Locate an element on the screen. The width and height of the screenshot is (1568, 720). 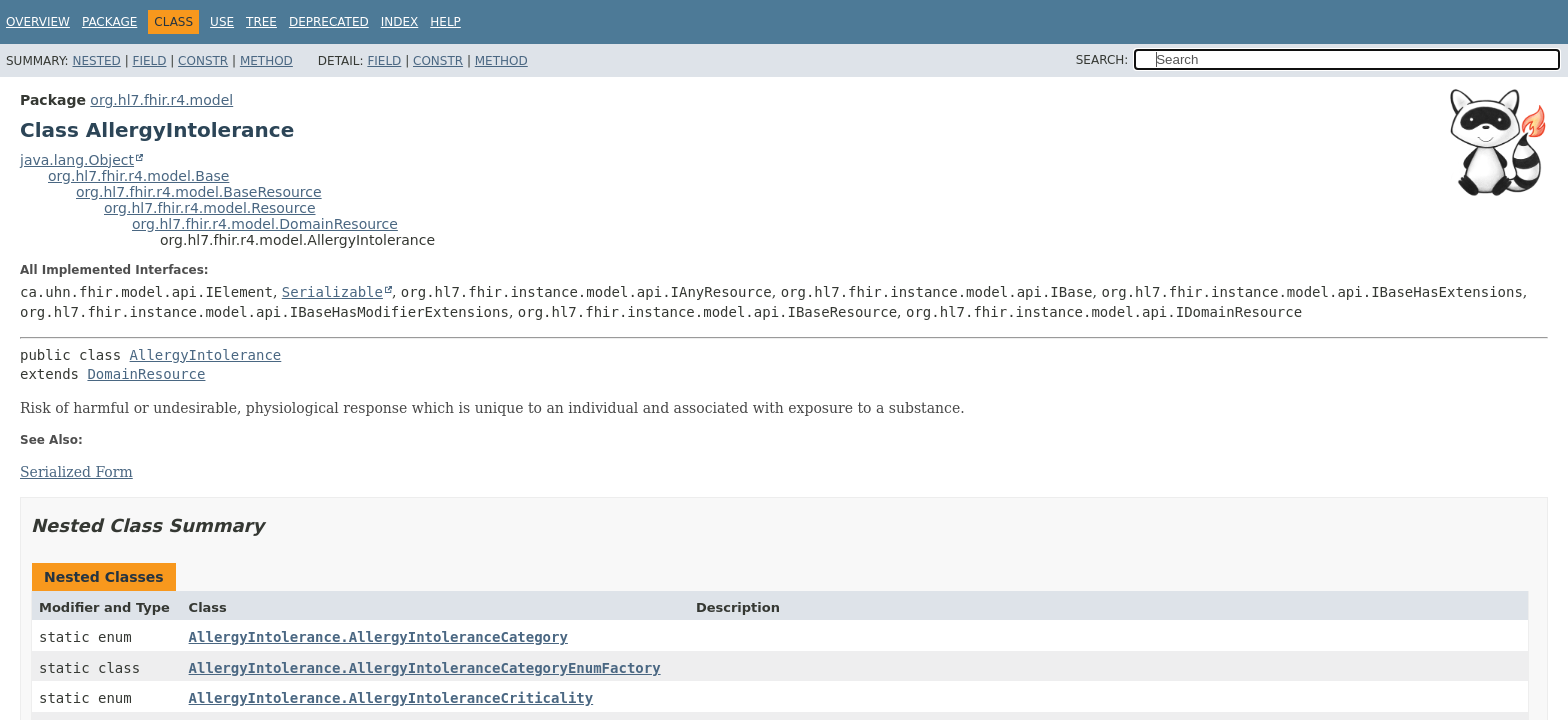
DomainResource is located at coordinates (146, 374).